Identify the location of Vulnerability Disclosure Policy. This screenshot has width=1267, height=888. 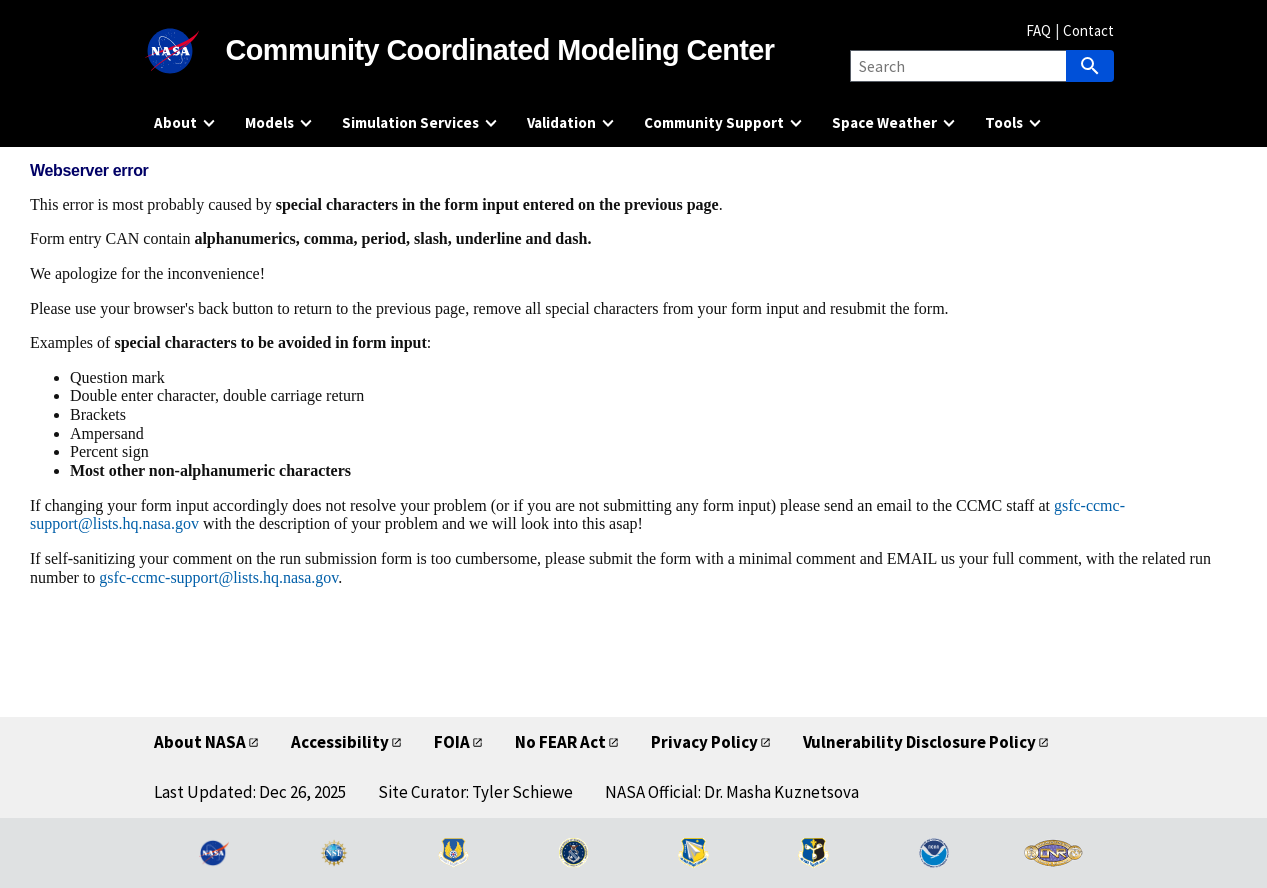
(919, 742).